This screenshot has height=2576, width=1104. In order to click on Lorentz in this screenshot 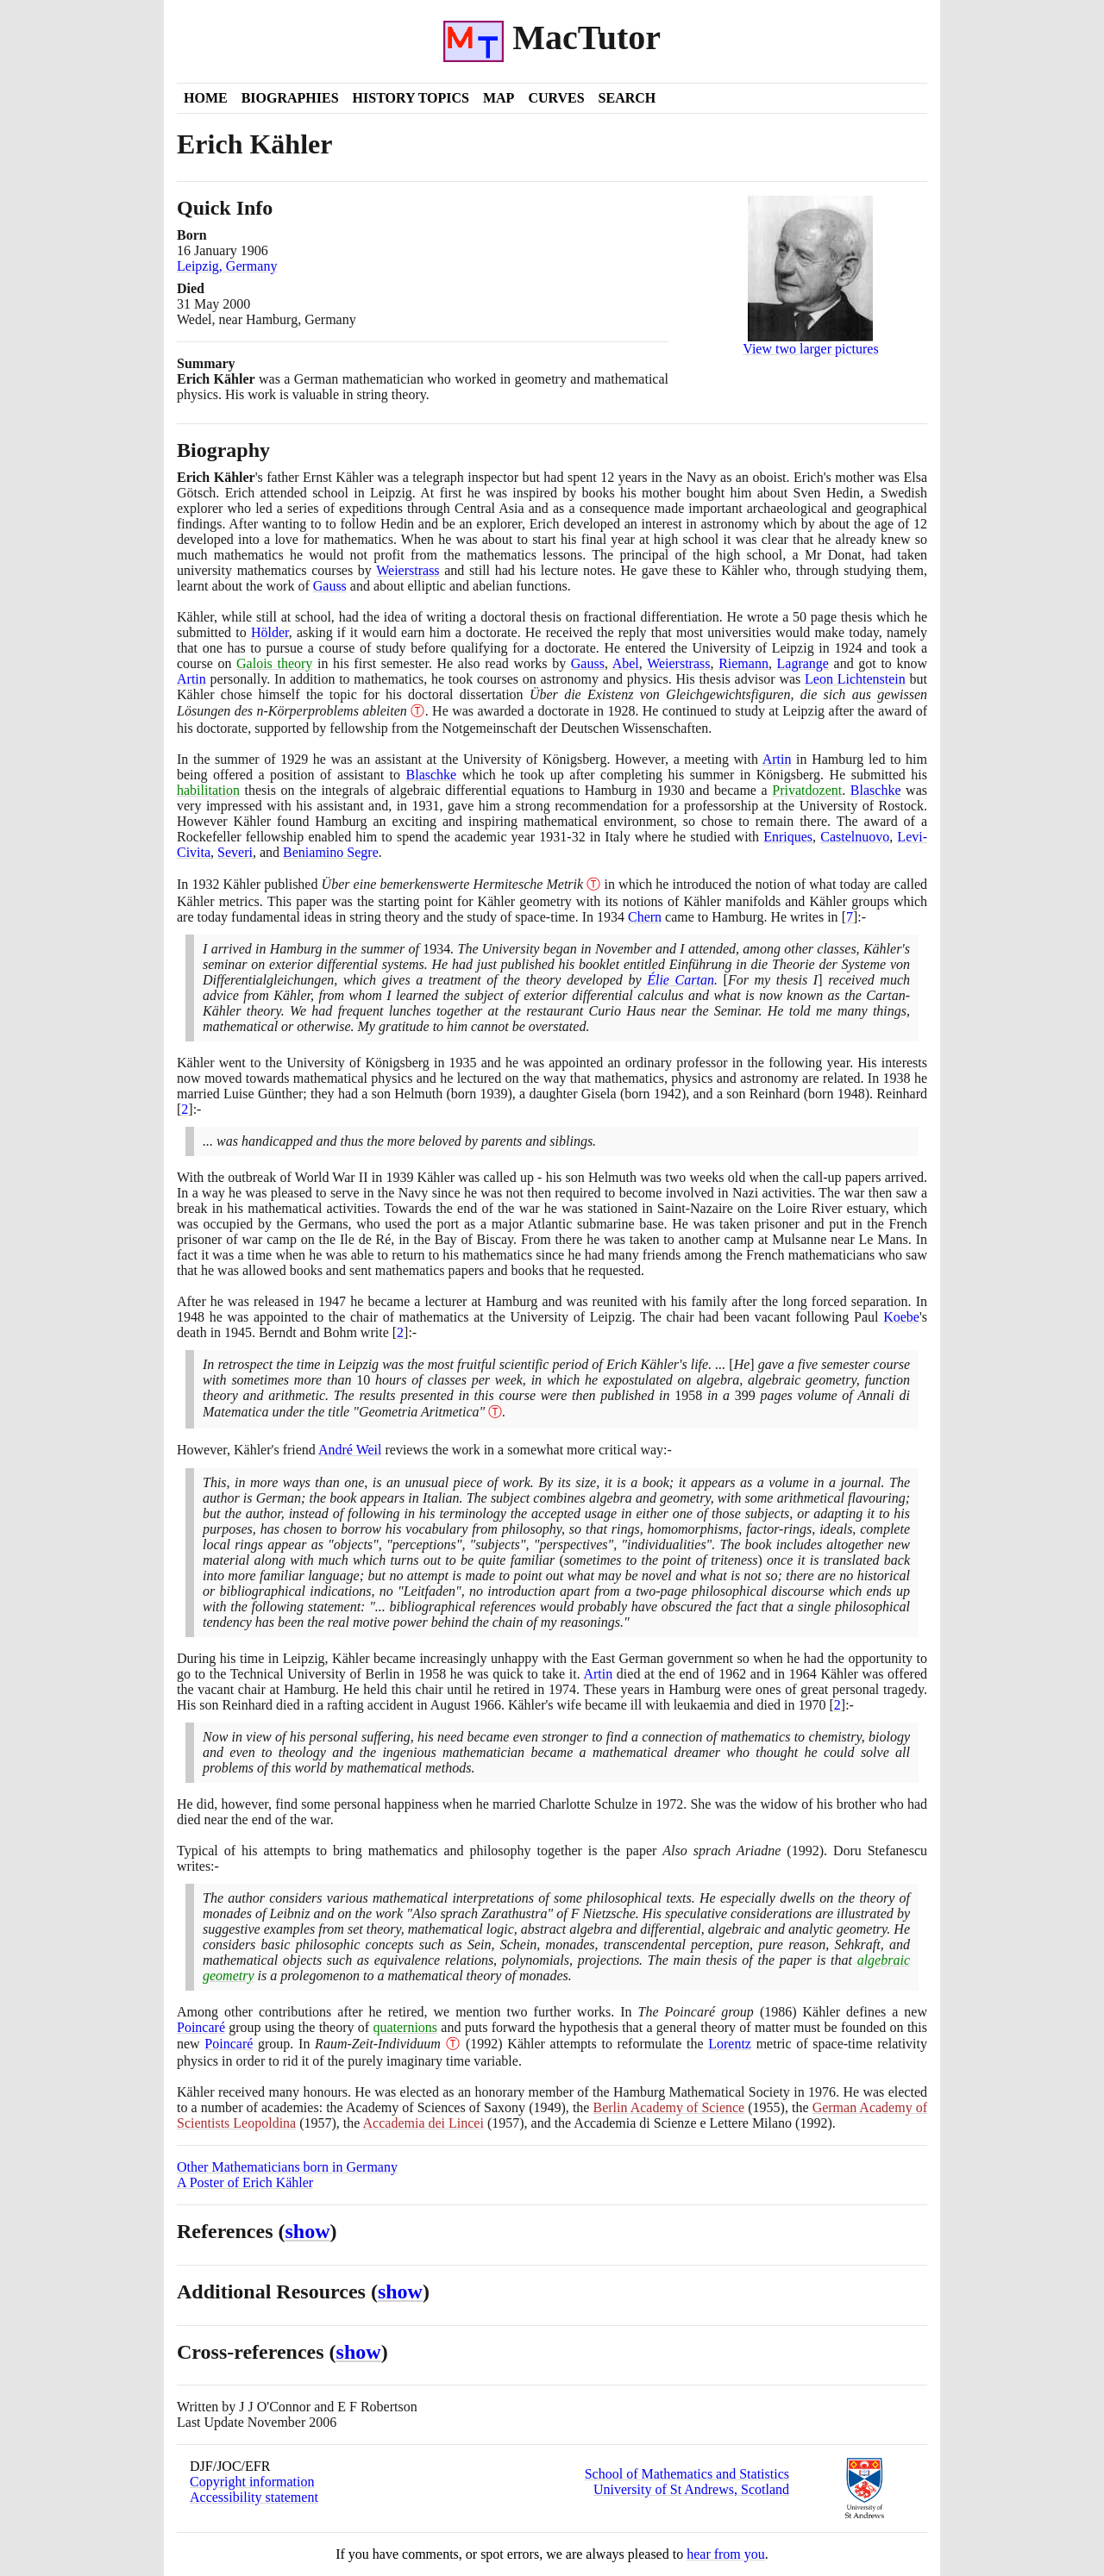, I will do `click(729, 2043)`.